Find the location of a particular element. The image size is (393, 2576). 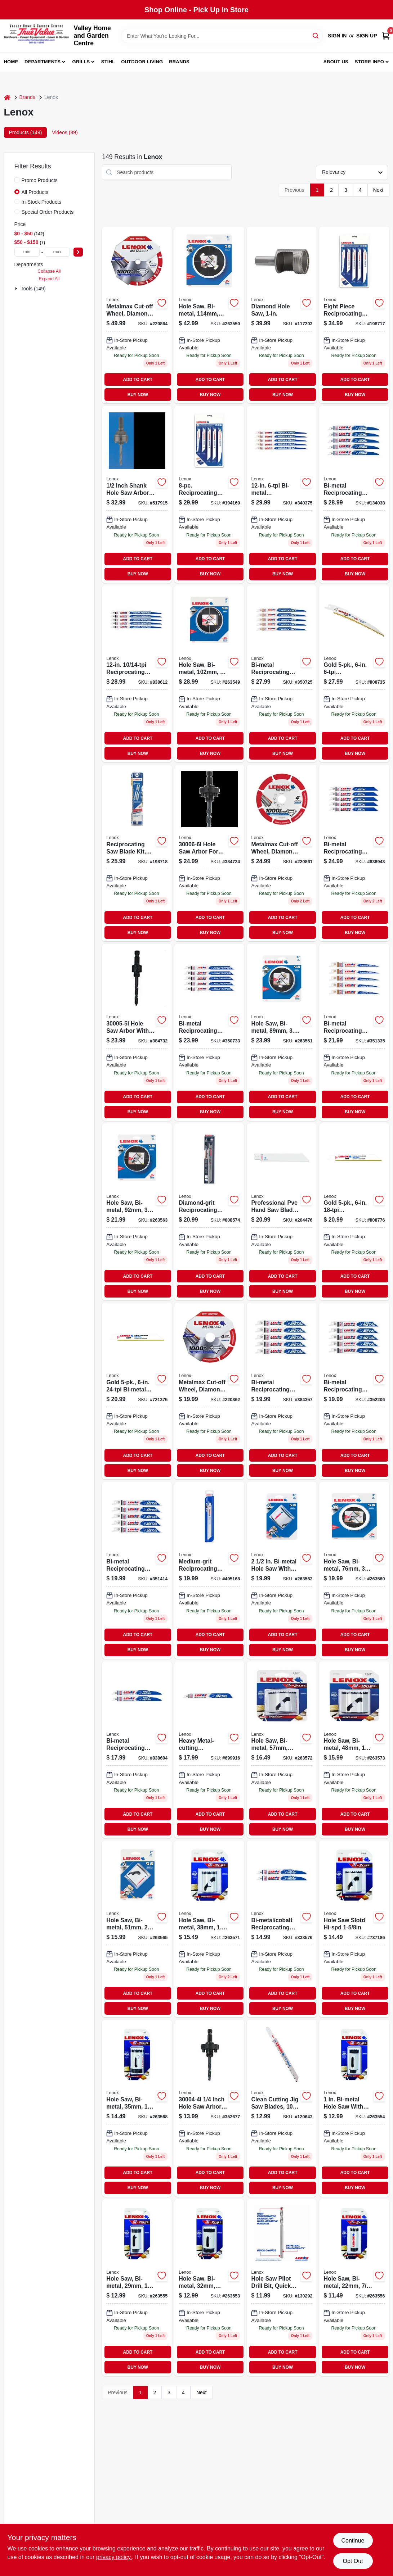

Departments is located at coordinates (42, 61).